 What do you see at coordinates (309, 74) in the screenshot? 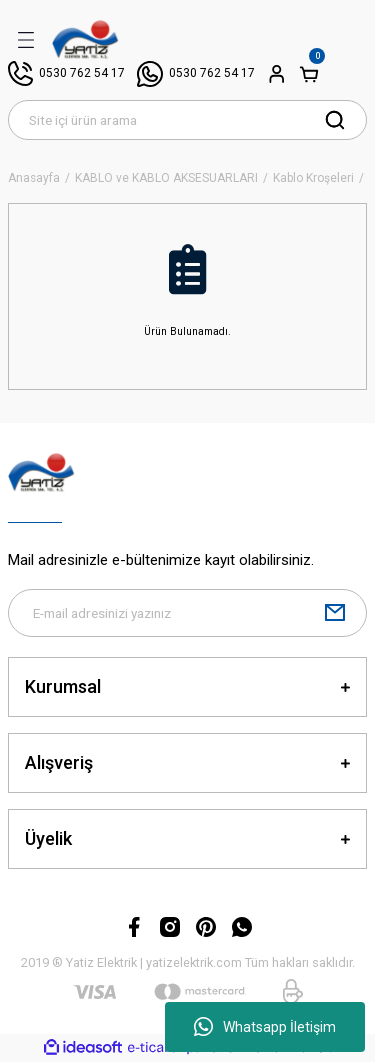
I see `[Cart]` at bounding box center [309, 74].